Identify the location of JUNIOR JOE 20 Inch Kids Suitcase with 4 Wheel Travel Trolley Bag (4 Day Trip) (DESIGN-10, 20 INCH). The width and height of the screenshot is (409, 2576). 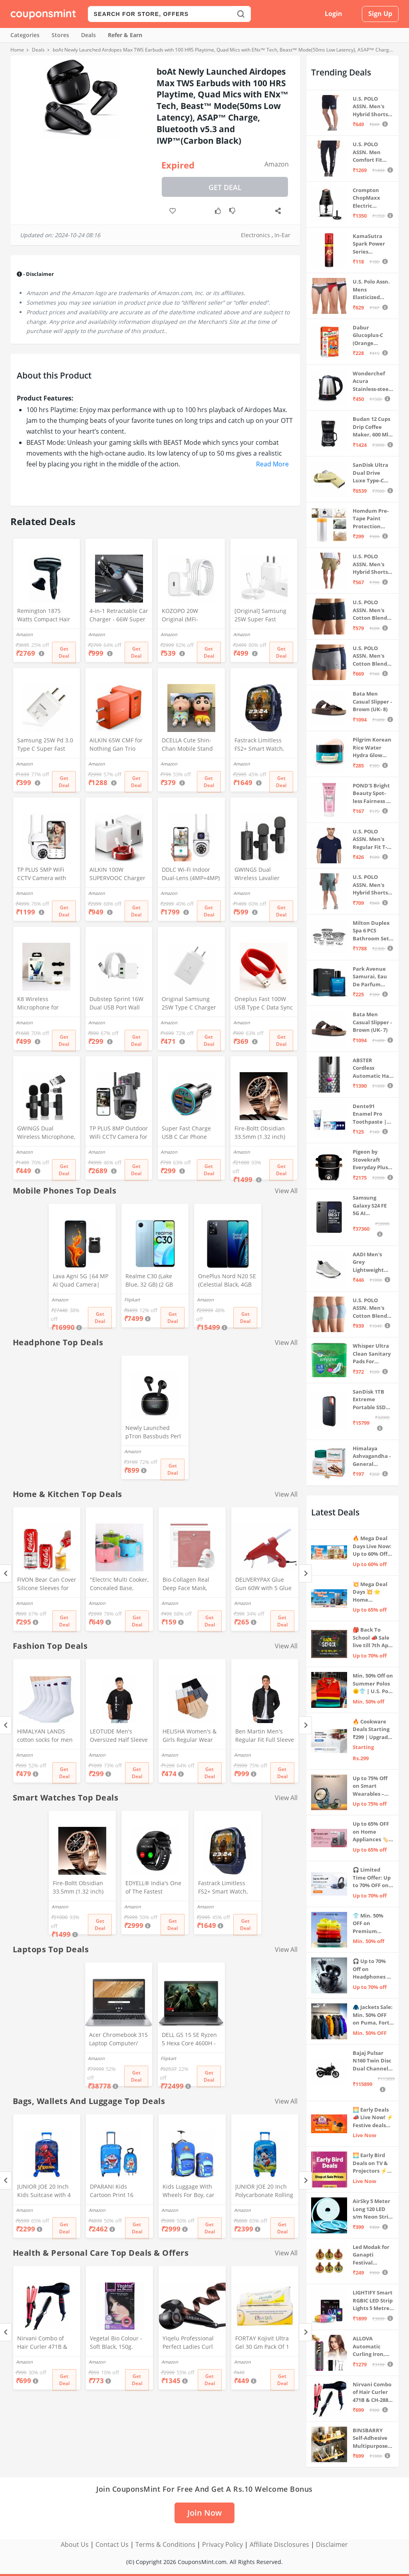
(45, 2191).